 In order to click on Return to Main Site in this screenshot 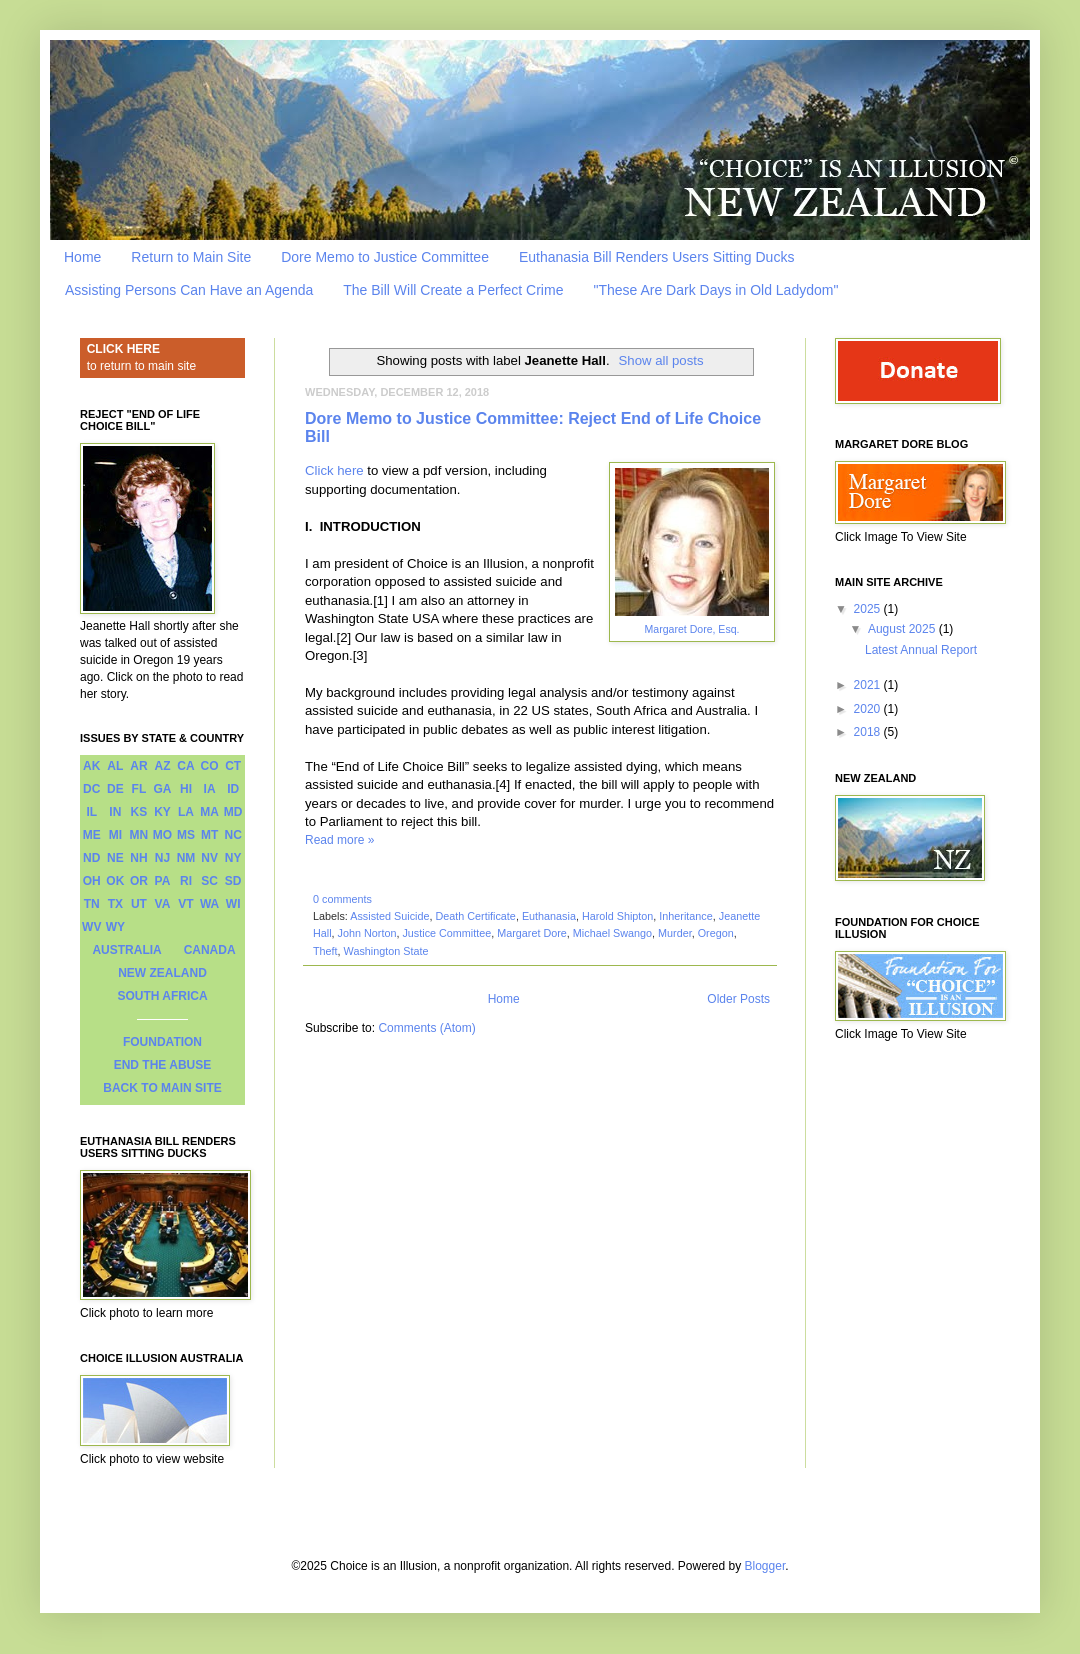, I will do `click(191, 257)`.